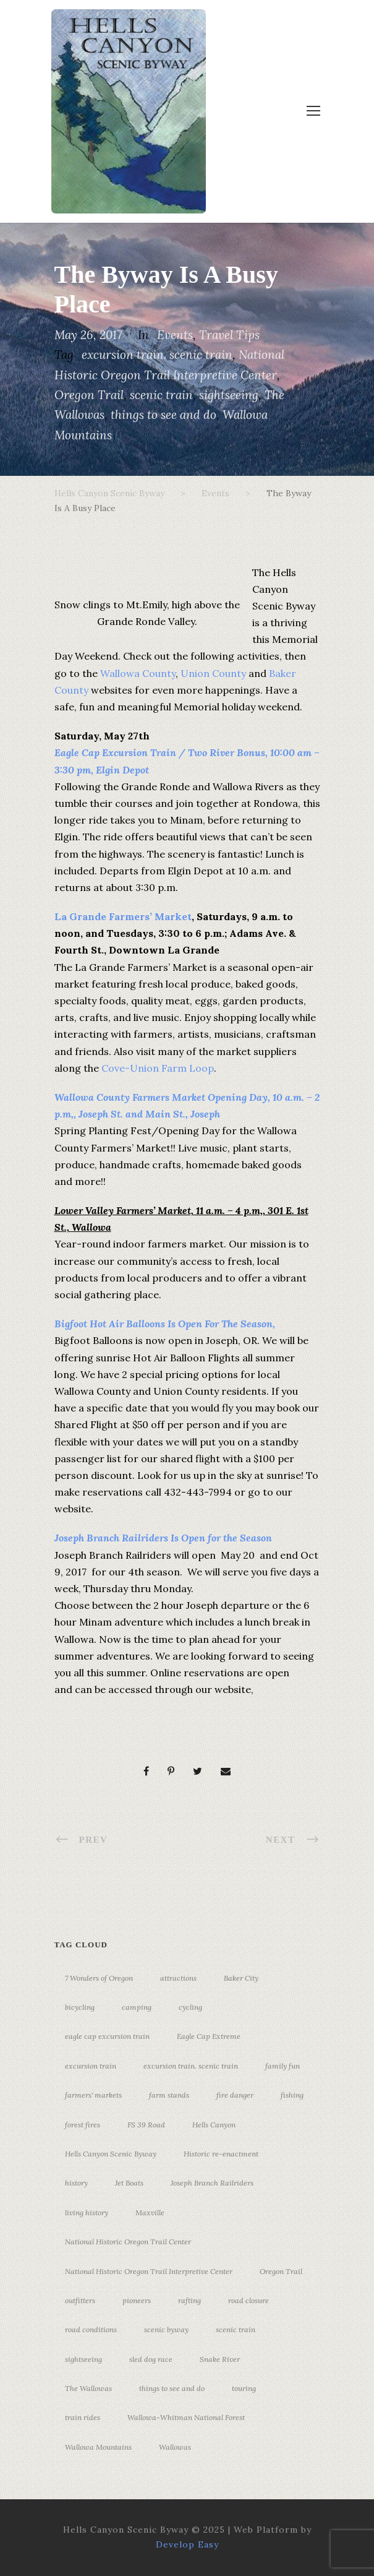  What do you see at coordinates (172, 2388) in the screenshot?
I see `things to see and do [things to see and do (6 items)]` at bounding box center [172, 2388].